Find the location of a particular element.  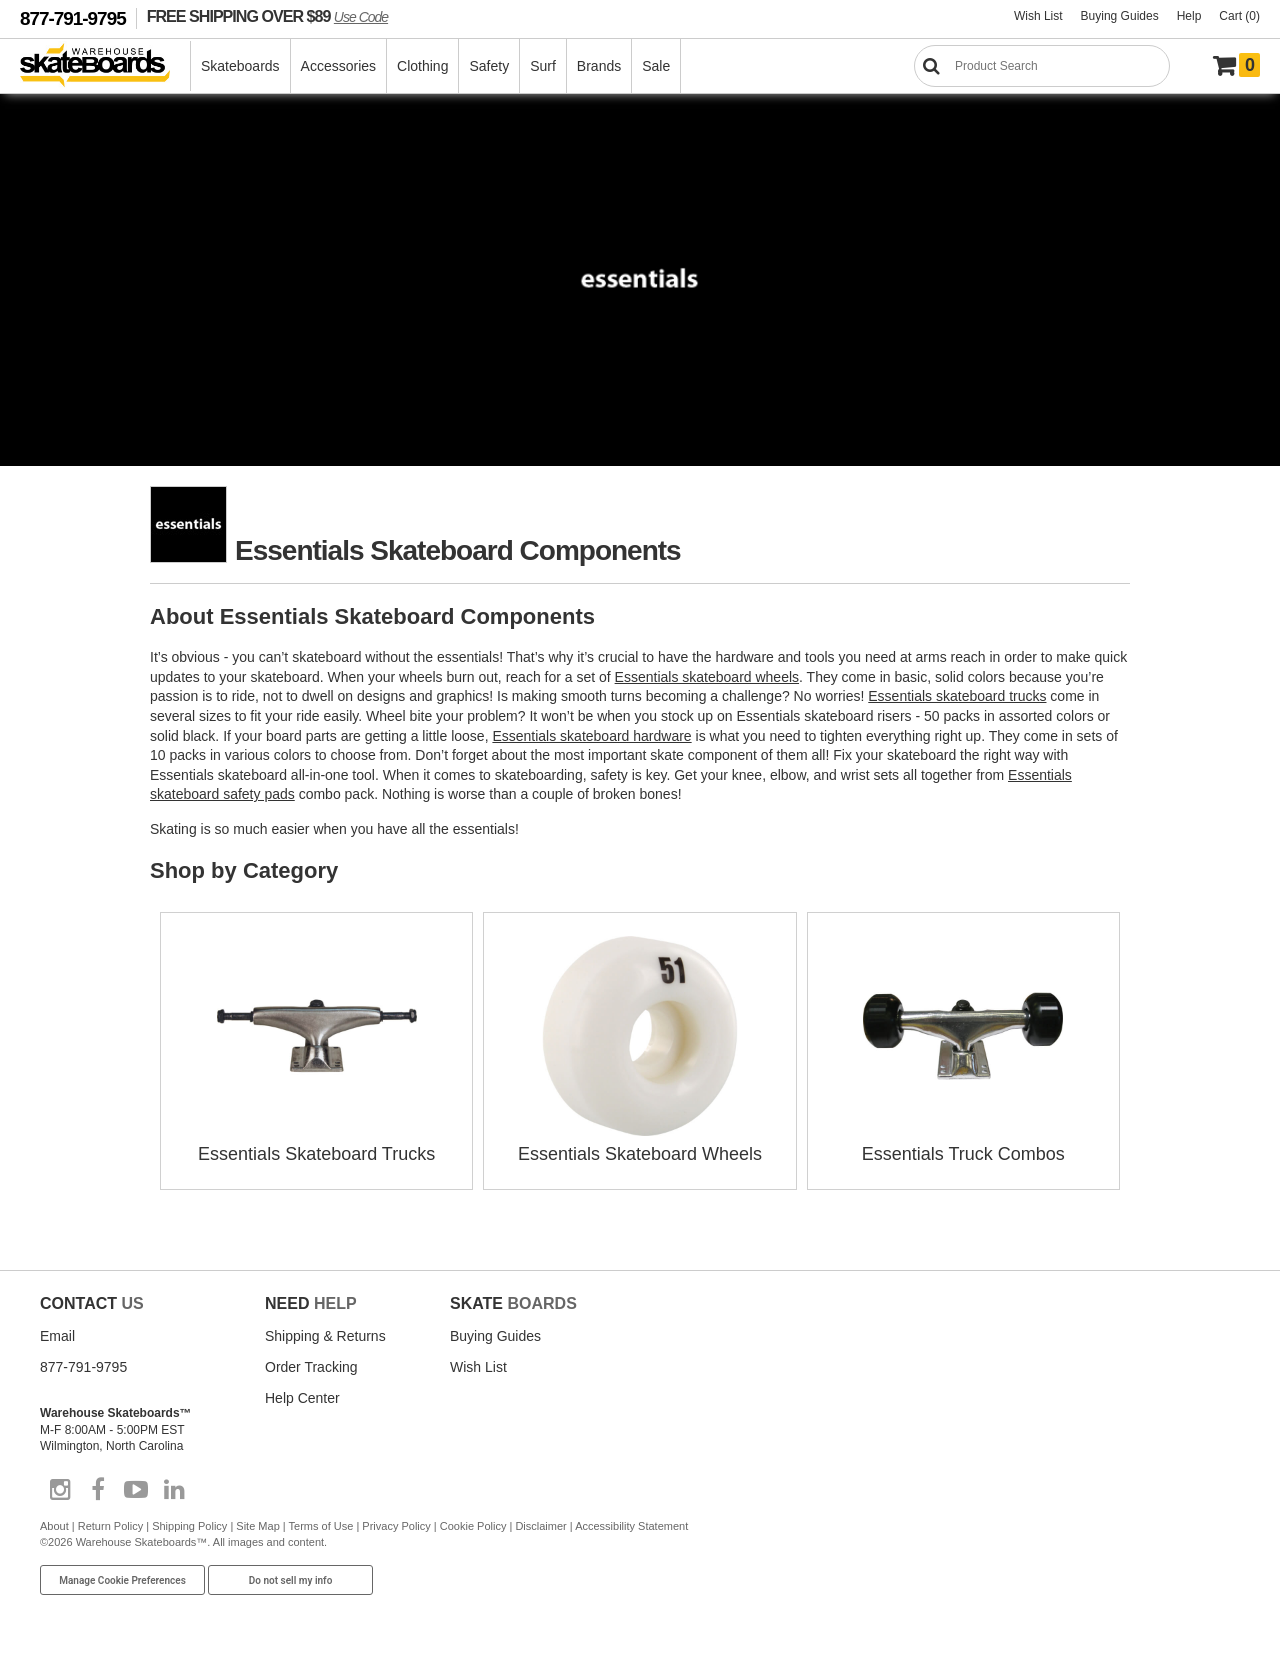

Wish List is located at coordinates (1038, 16).